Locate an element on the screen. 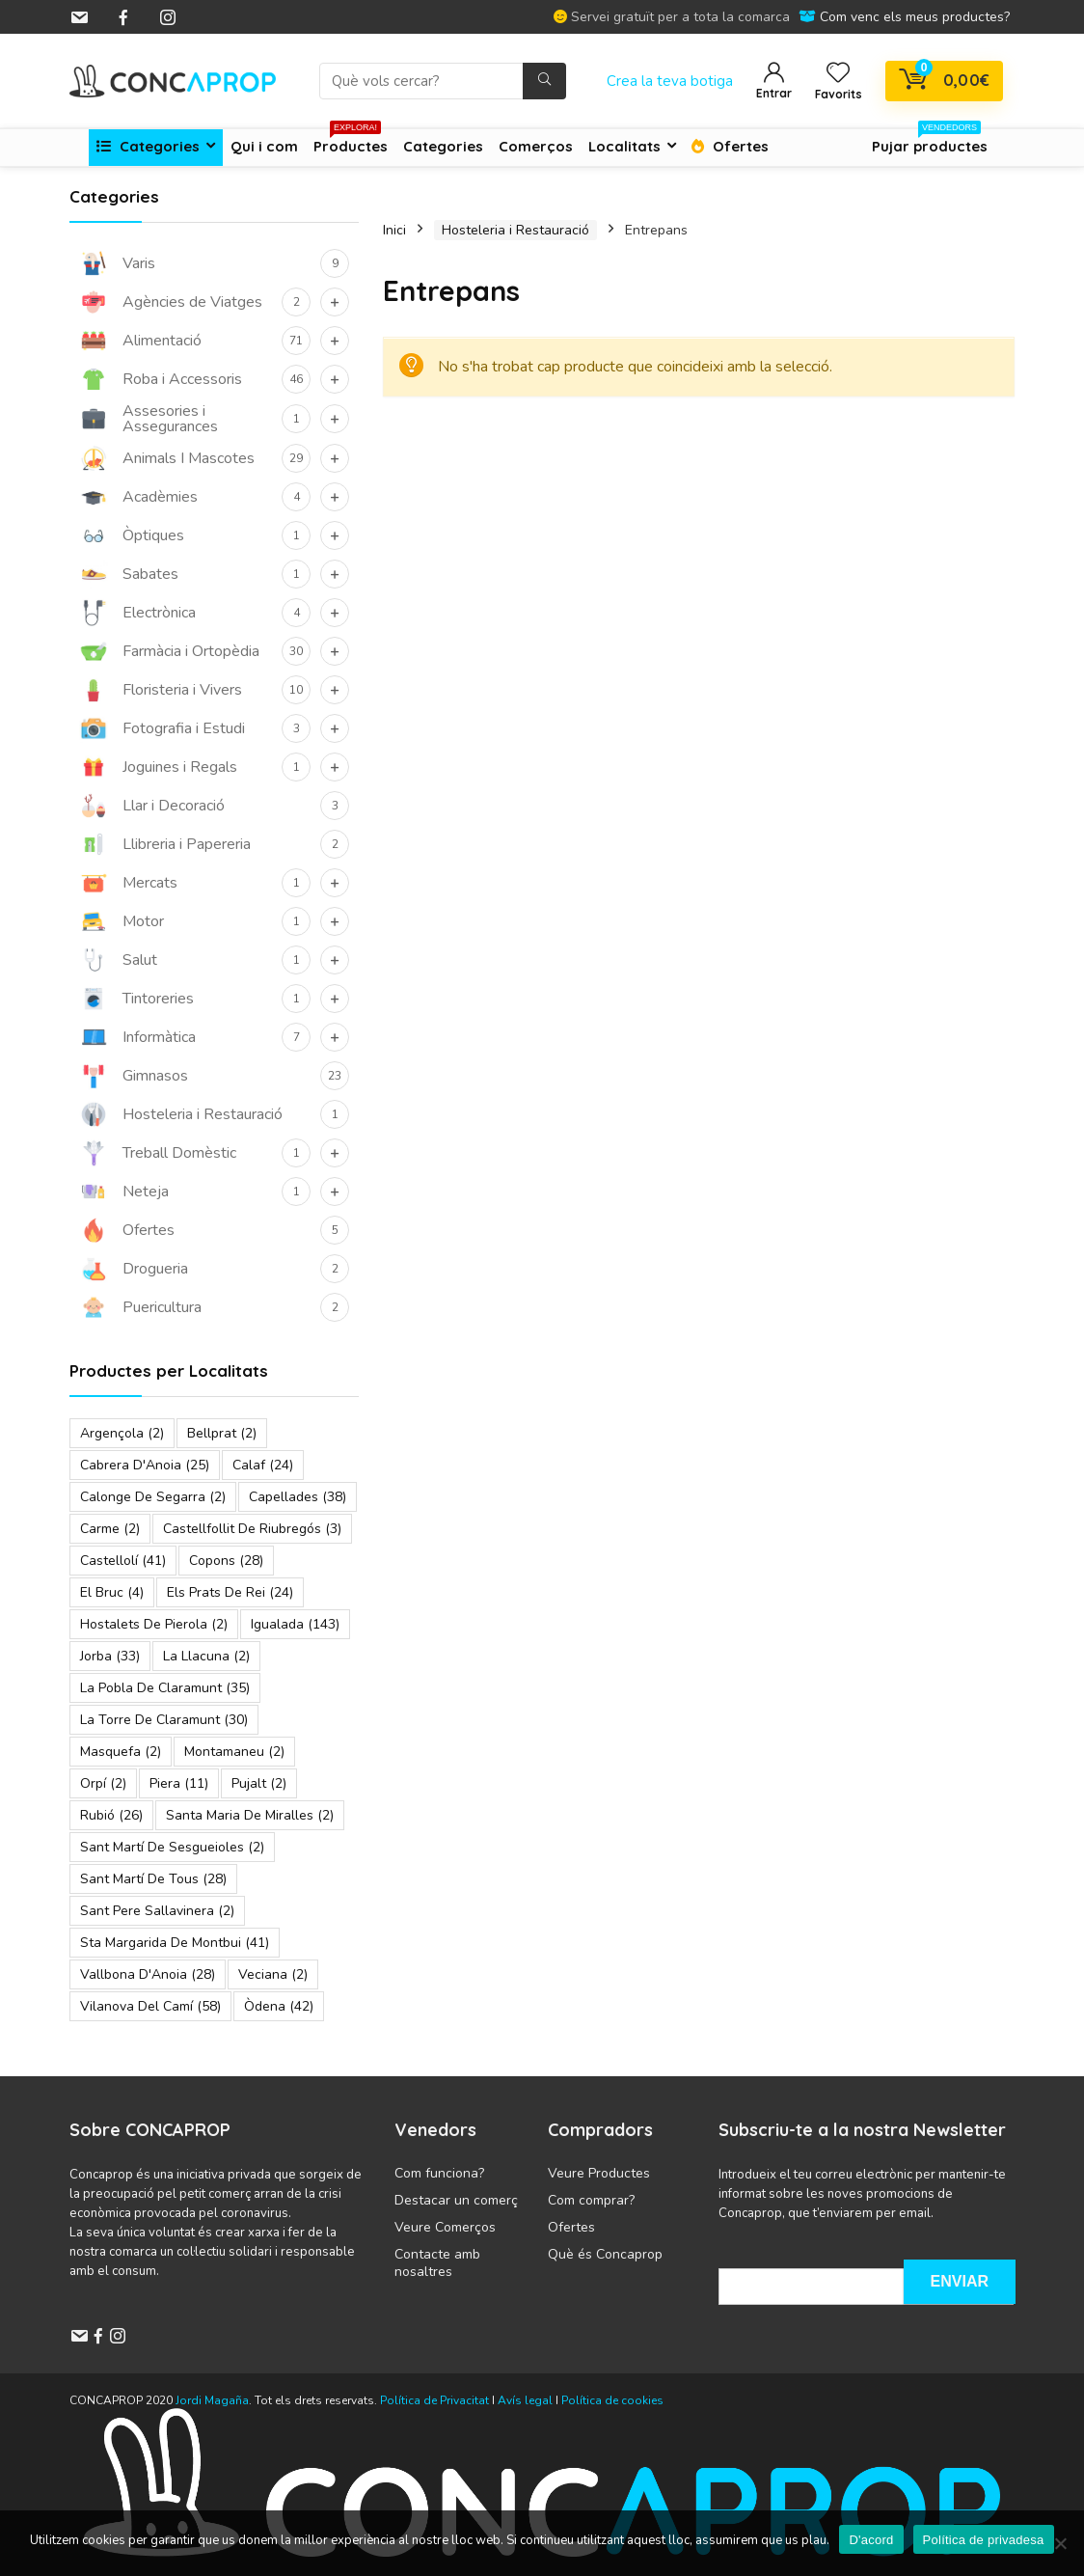 The height and width of the screenshot is (2576, 1084). Ofertes is located at coordinates (730, 146).